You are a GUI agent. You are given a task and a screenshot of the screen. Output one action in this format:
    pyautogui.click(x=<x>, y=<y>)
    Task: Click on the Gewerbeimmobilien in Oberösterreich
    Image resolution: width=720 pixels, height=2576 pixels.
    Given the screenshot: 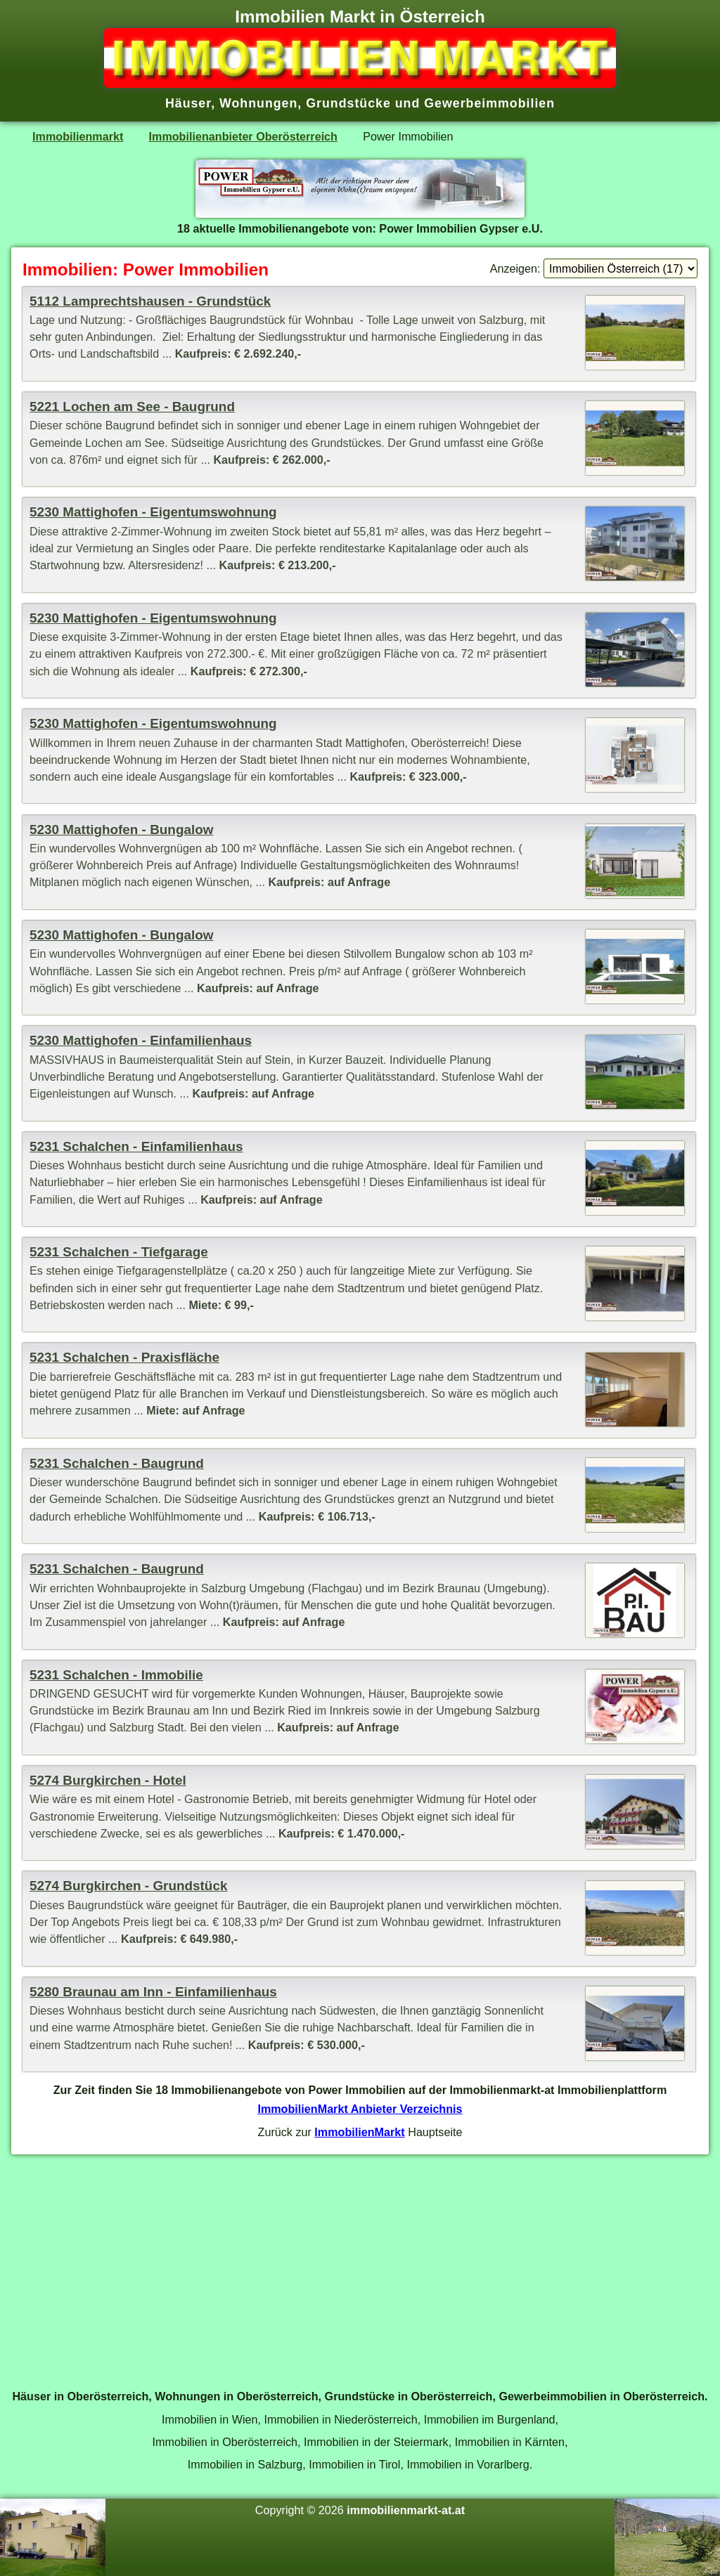 What is the action you would take?
    pyautogui.click(x=602, y=2396)
    